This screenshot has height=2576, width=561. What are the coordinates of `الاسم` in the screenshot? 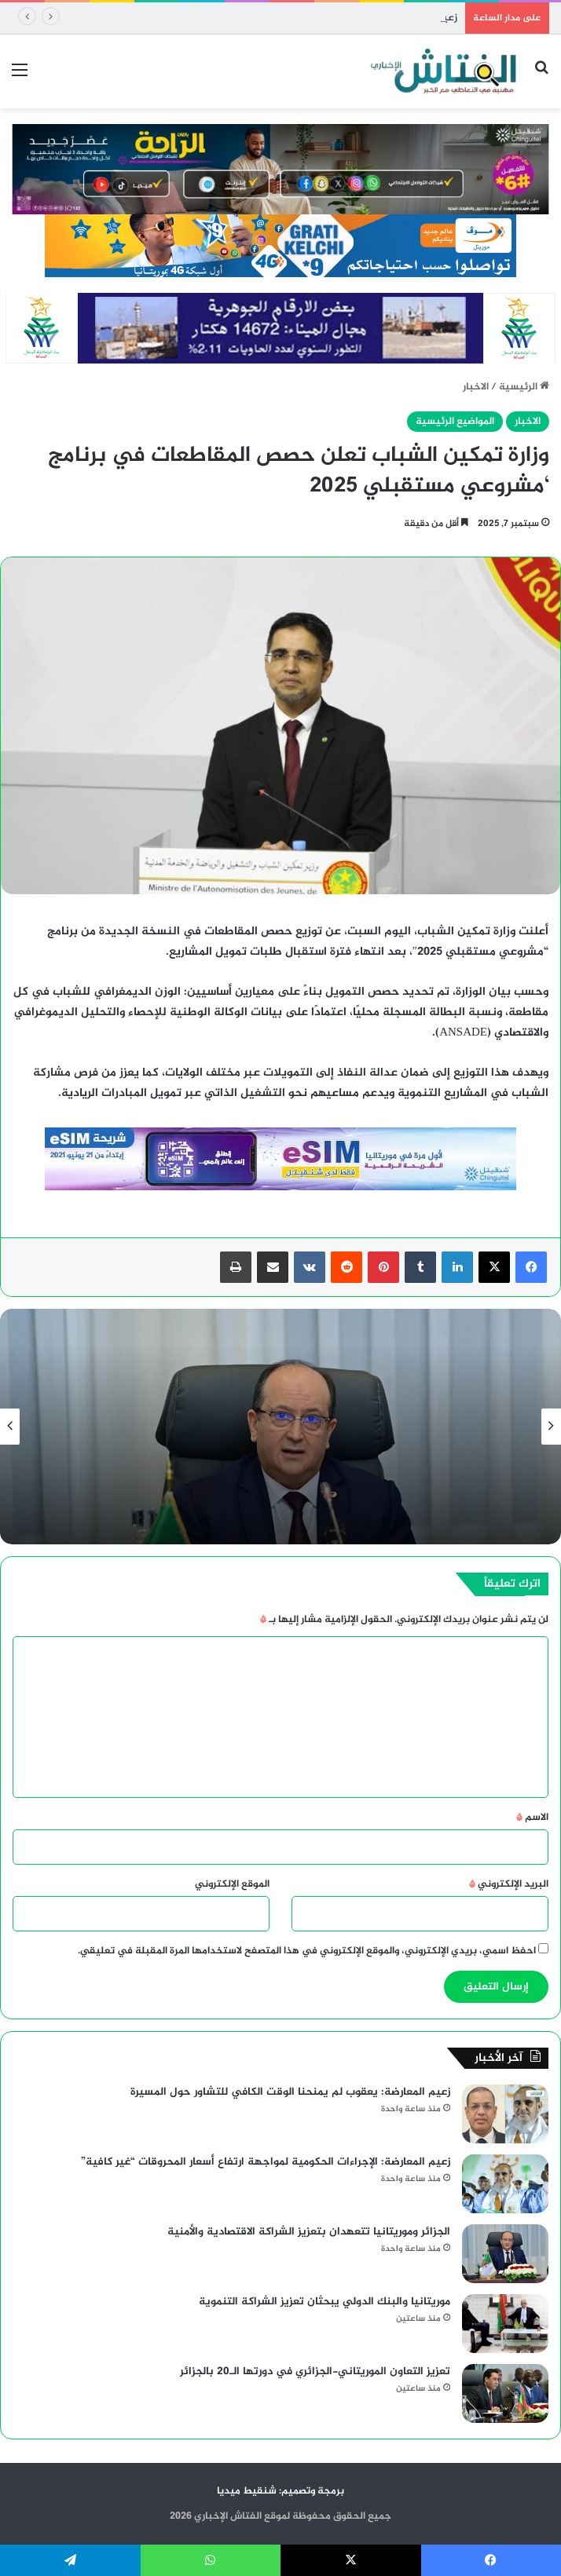 It's located at (532, 1817).